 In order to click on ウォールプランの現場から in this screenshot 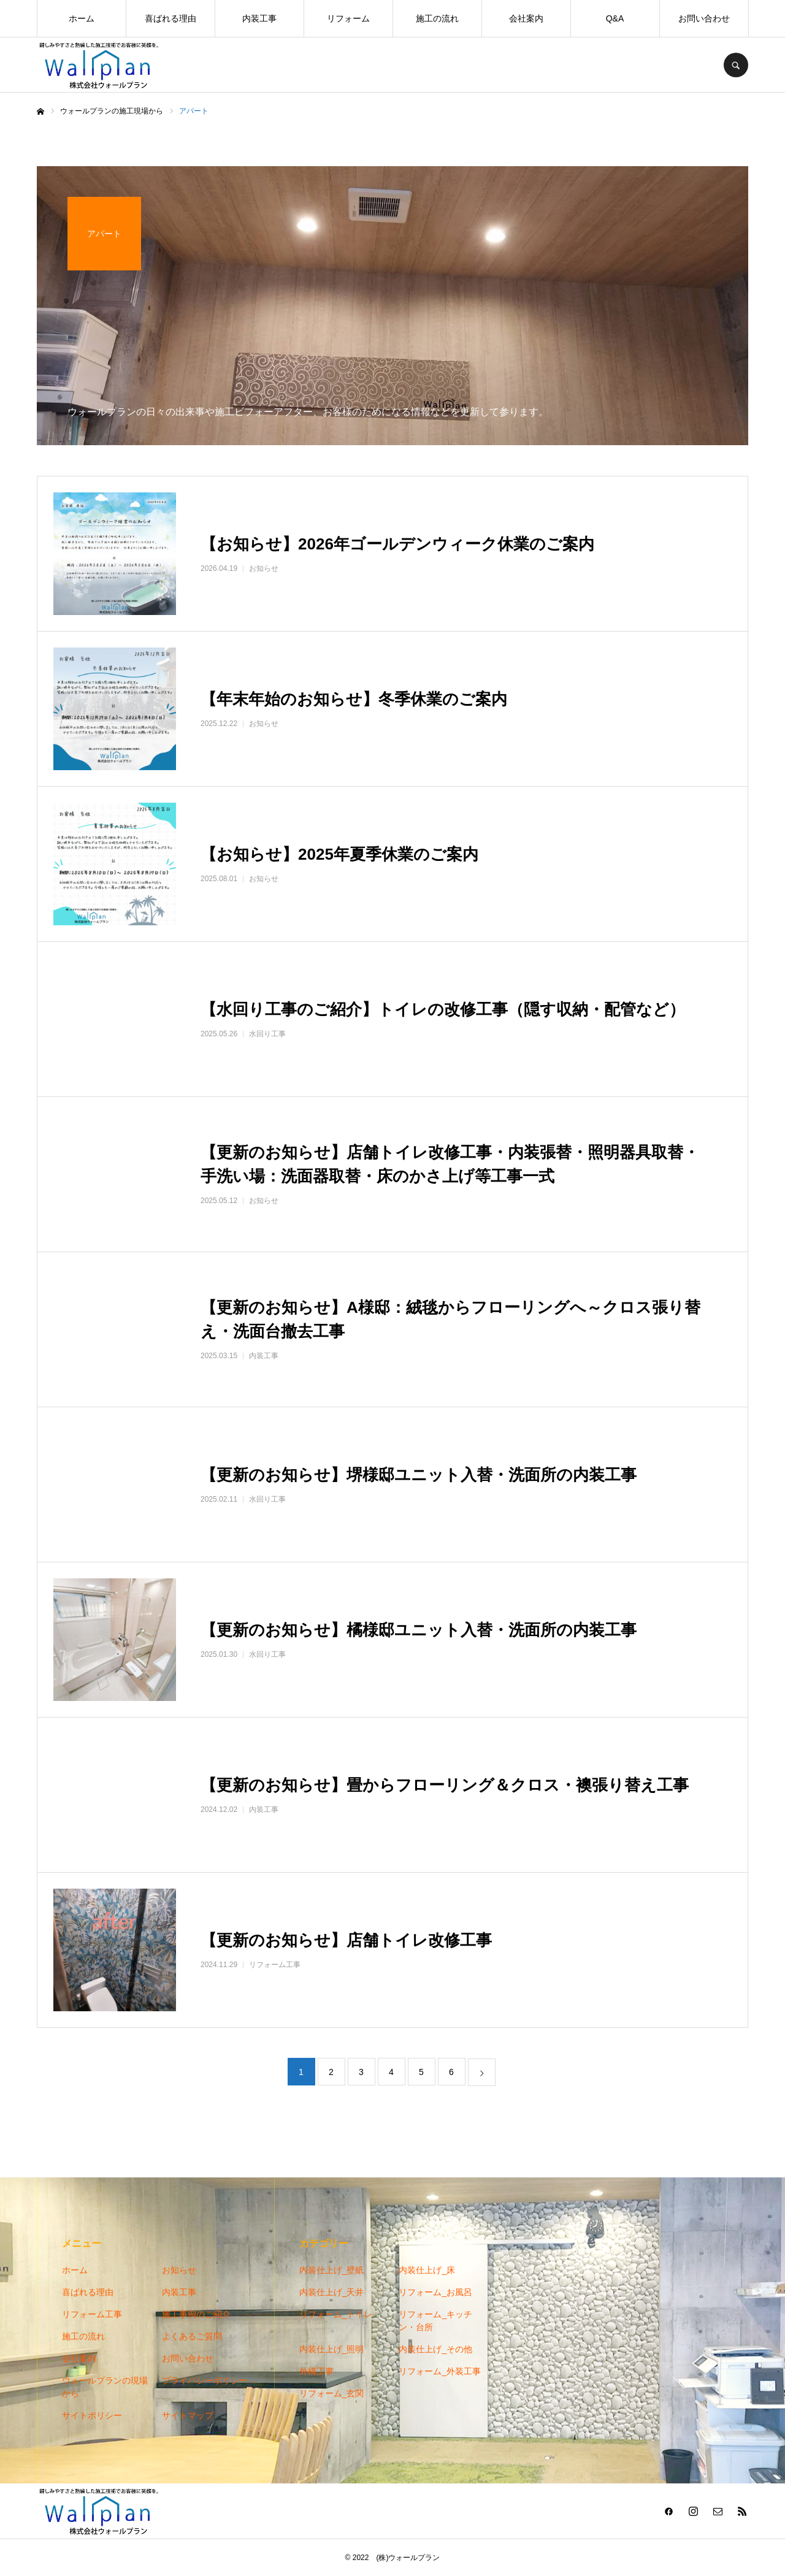, I will do `click(105, 2386)`.